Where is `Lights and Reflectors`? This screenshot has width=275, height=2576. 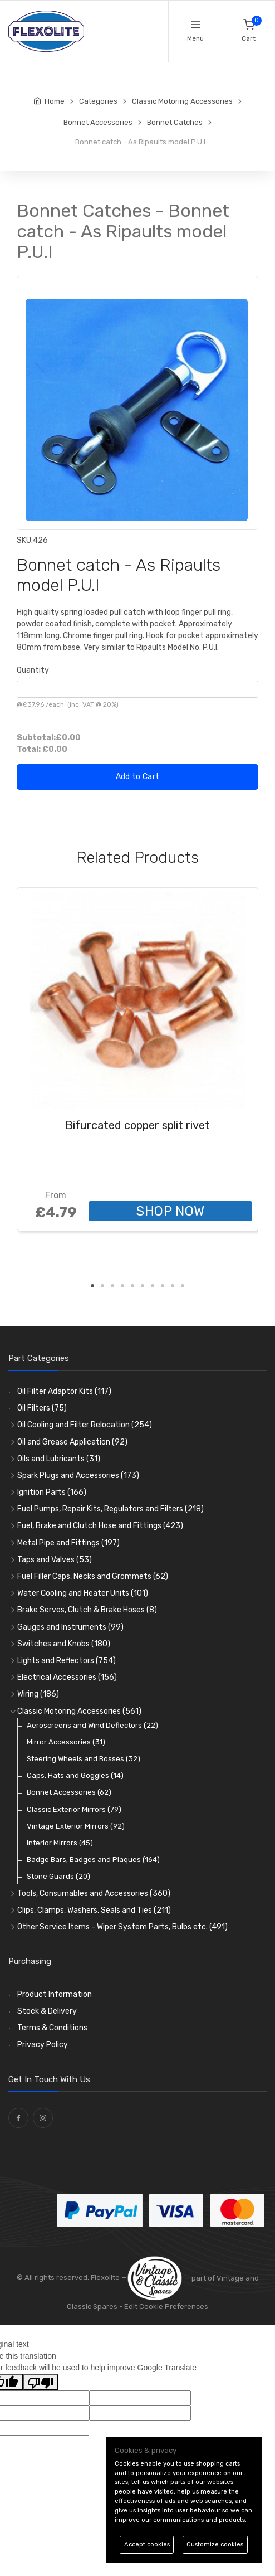 Lights and Reflectors is located at coordinates (66, 1660).